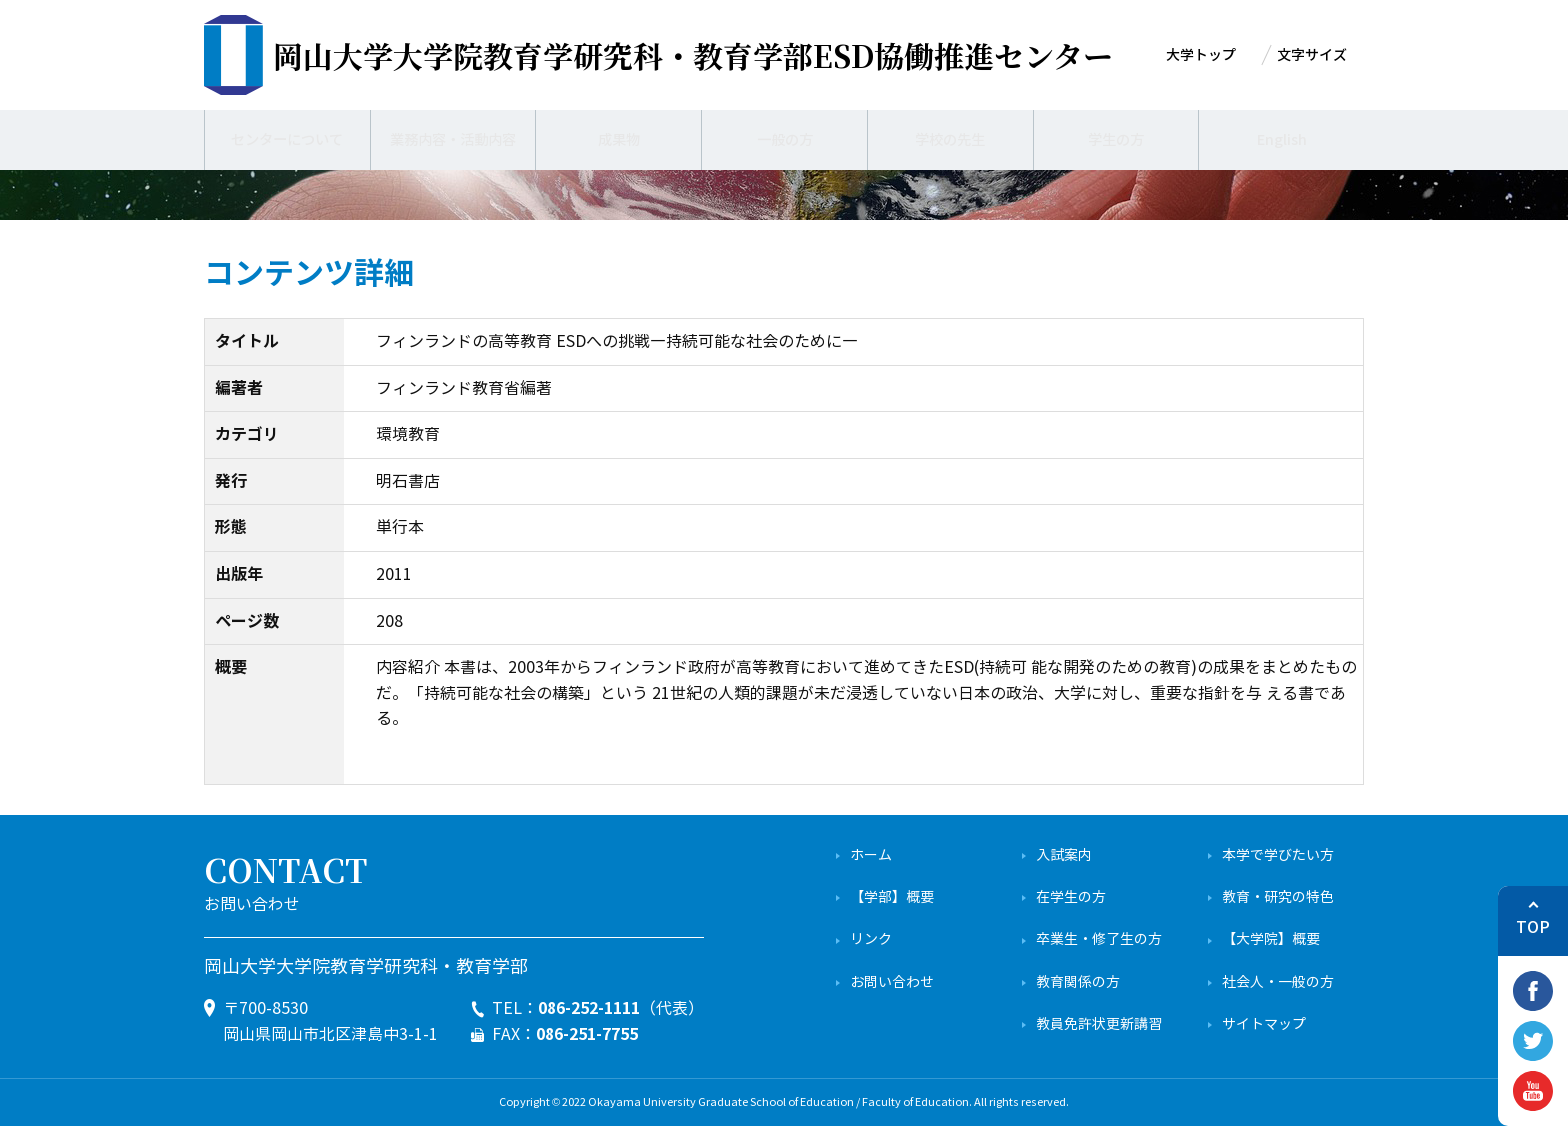 The width and height of the screenshot is (1568, 1126). I want to click on 入試案内, so click(1064, 855).